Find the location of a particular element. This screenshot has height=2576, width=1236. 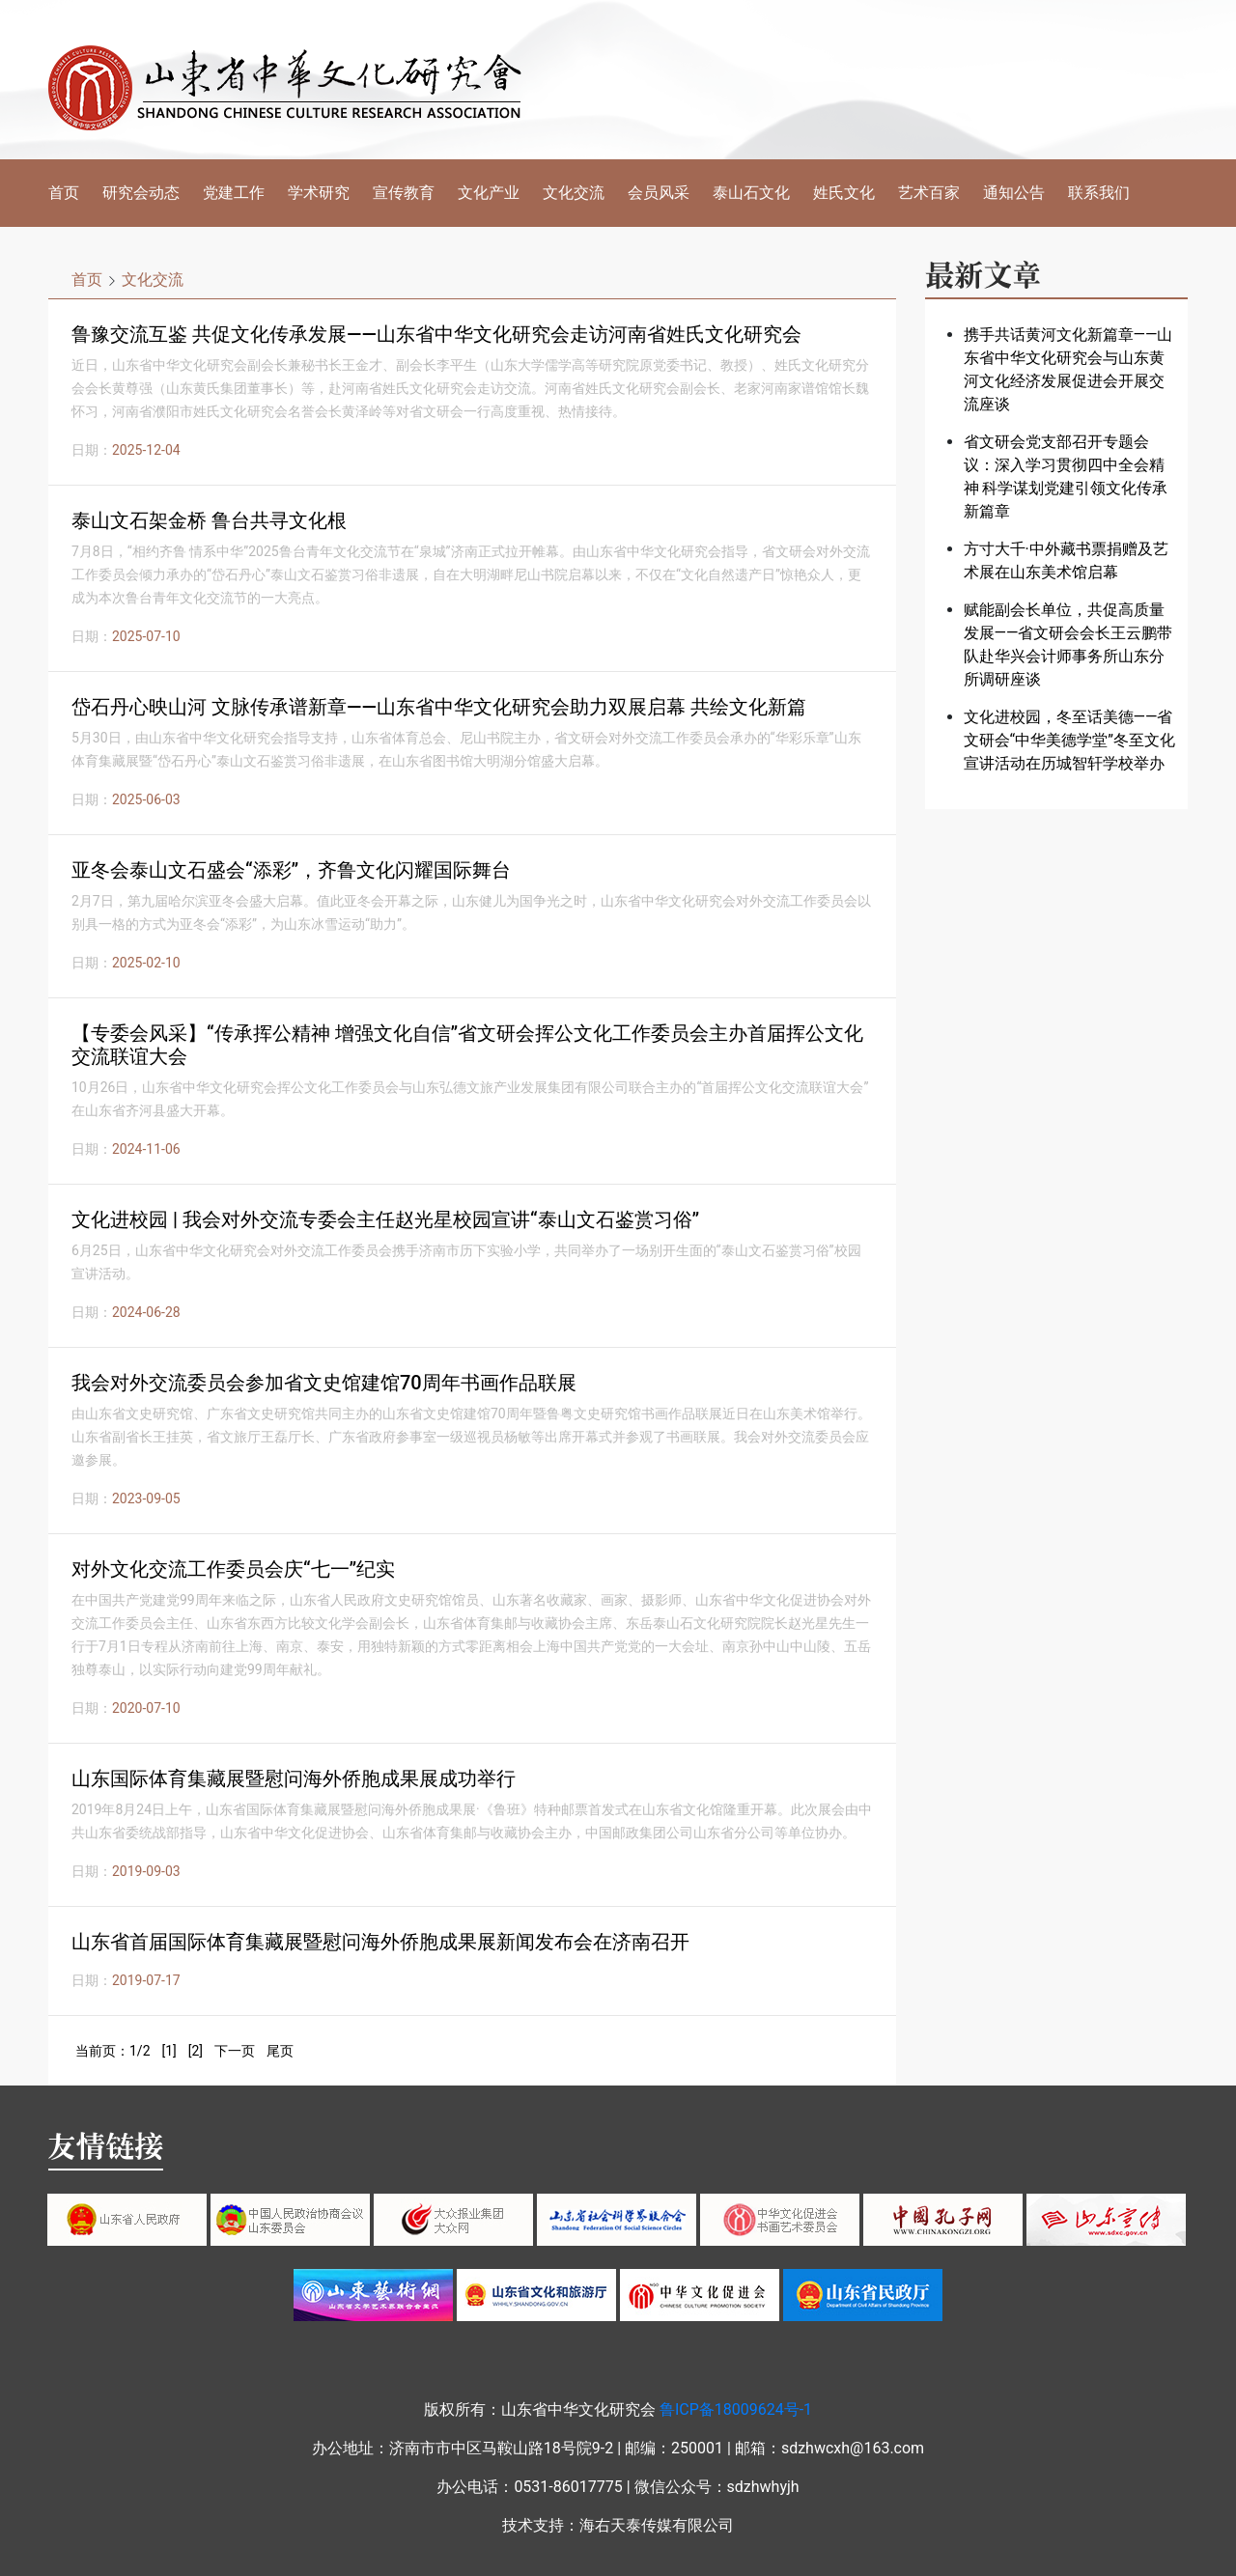

我会对外交流委员会参加省文史馆建馆70周年书画作品联展 is located at coordinates (323, 1382).